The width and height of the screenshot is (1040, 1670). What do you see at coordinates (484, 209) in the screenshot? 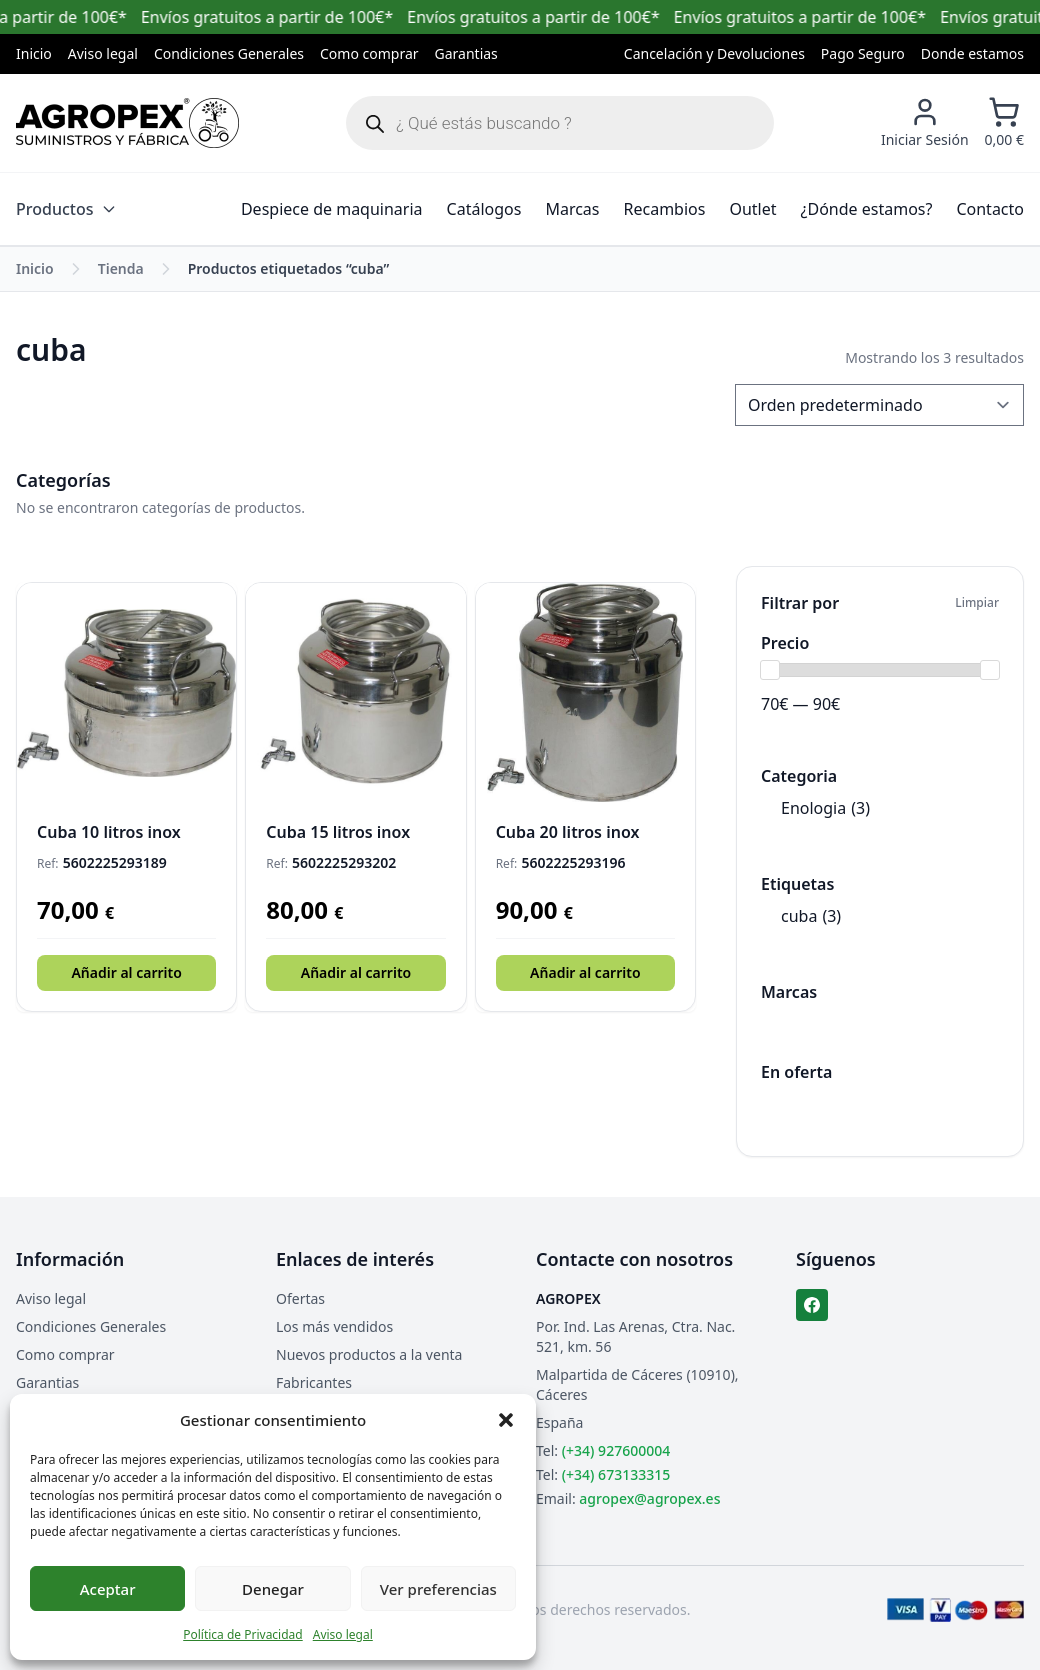
I see `Catálogos` at bounding box center [484, 209].